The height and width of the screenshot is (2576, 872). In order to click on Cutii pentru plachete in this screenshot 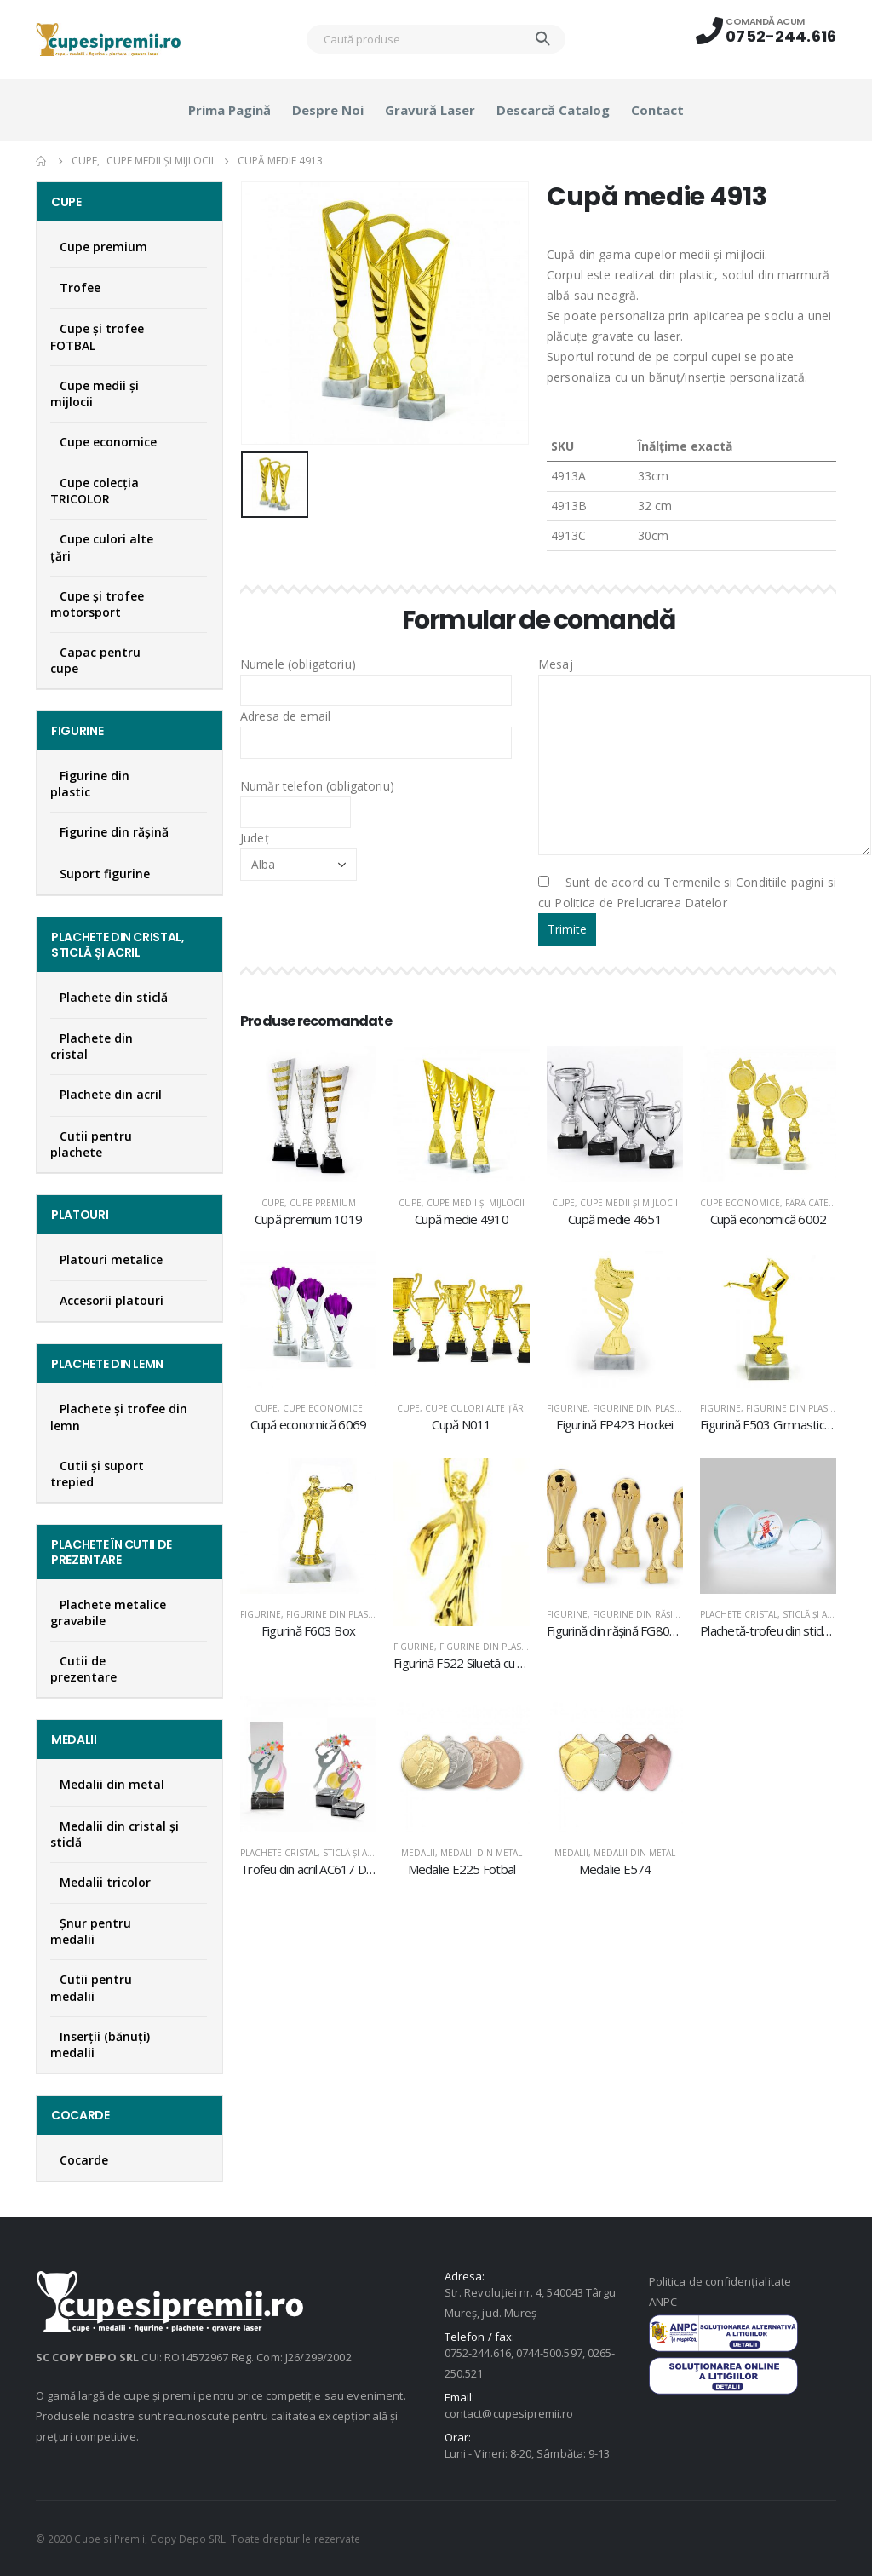, I will do `click(91, 1144)`.